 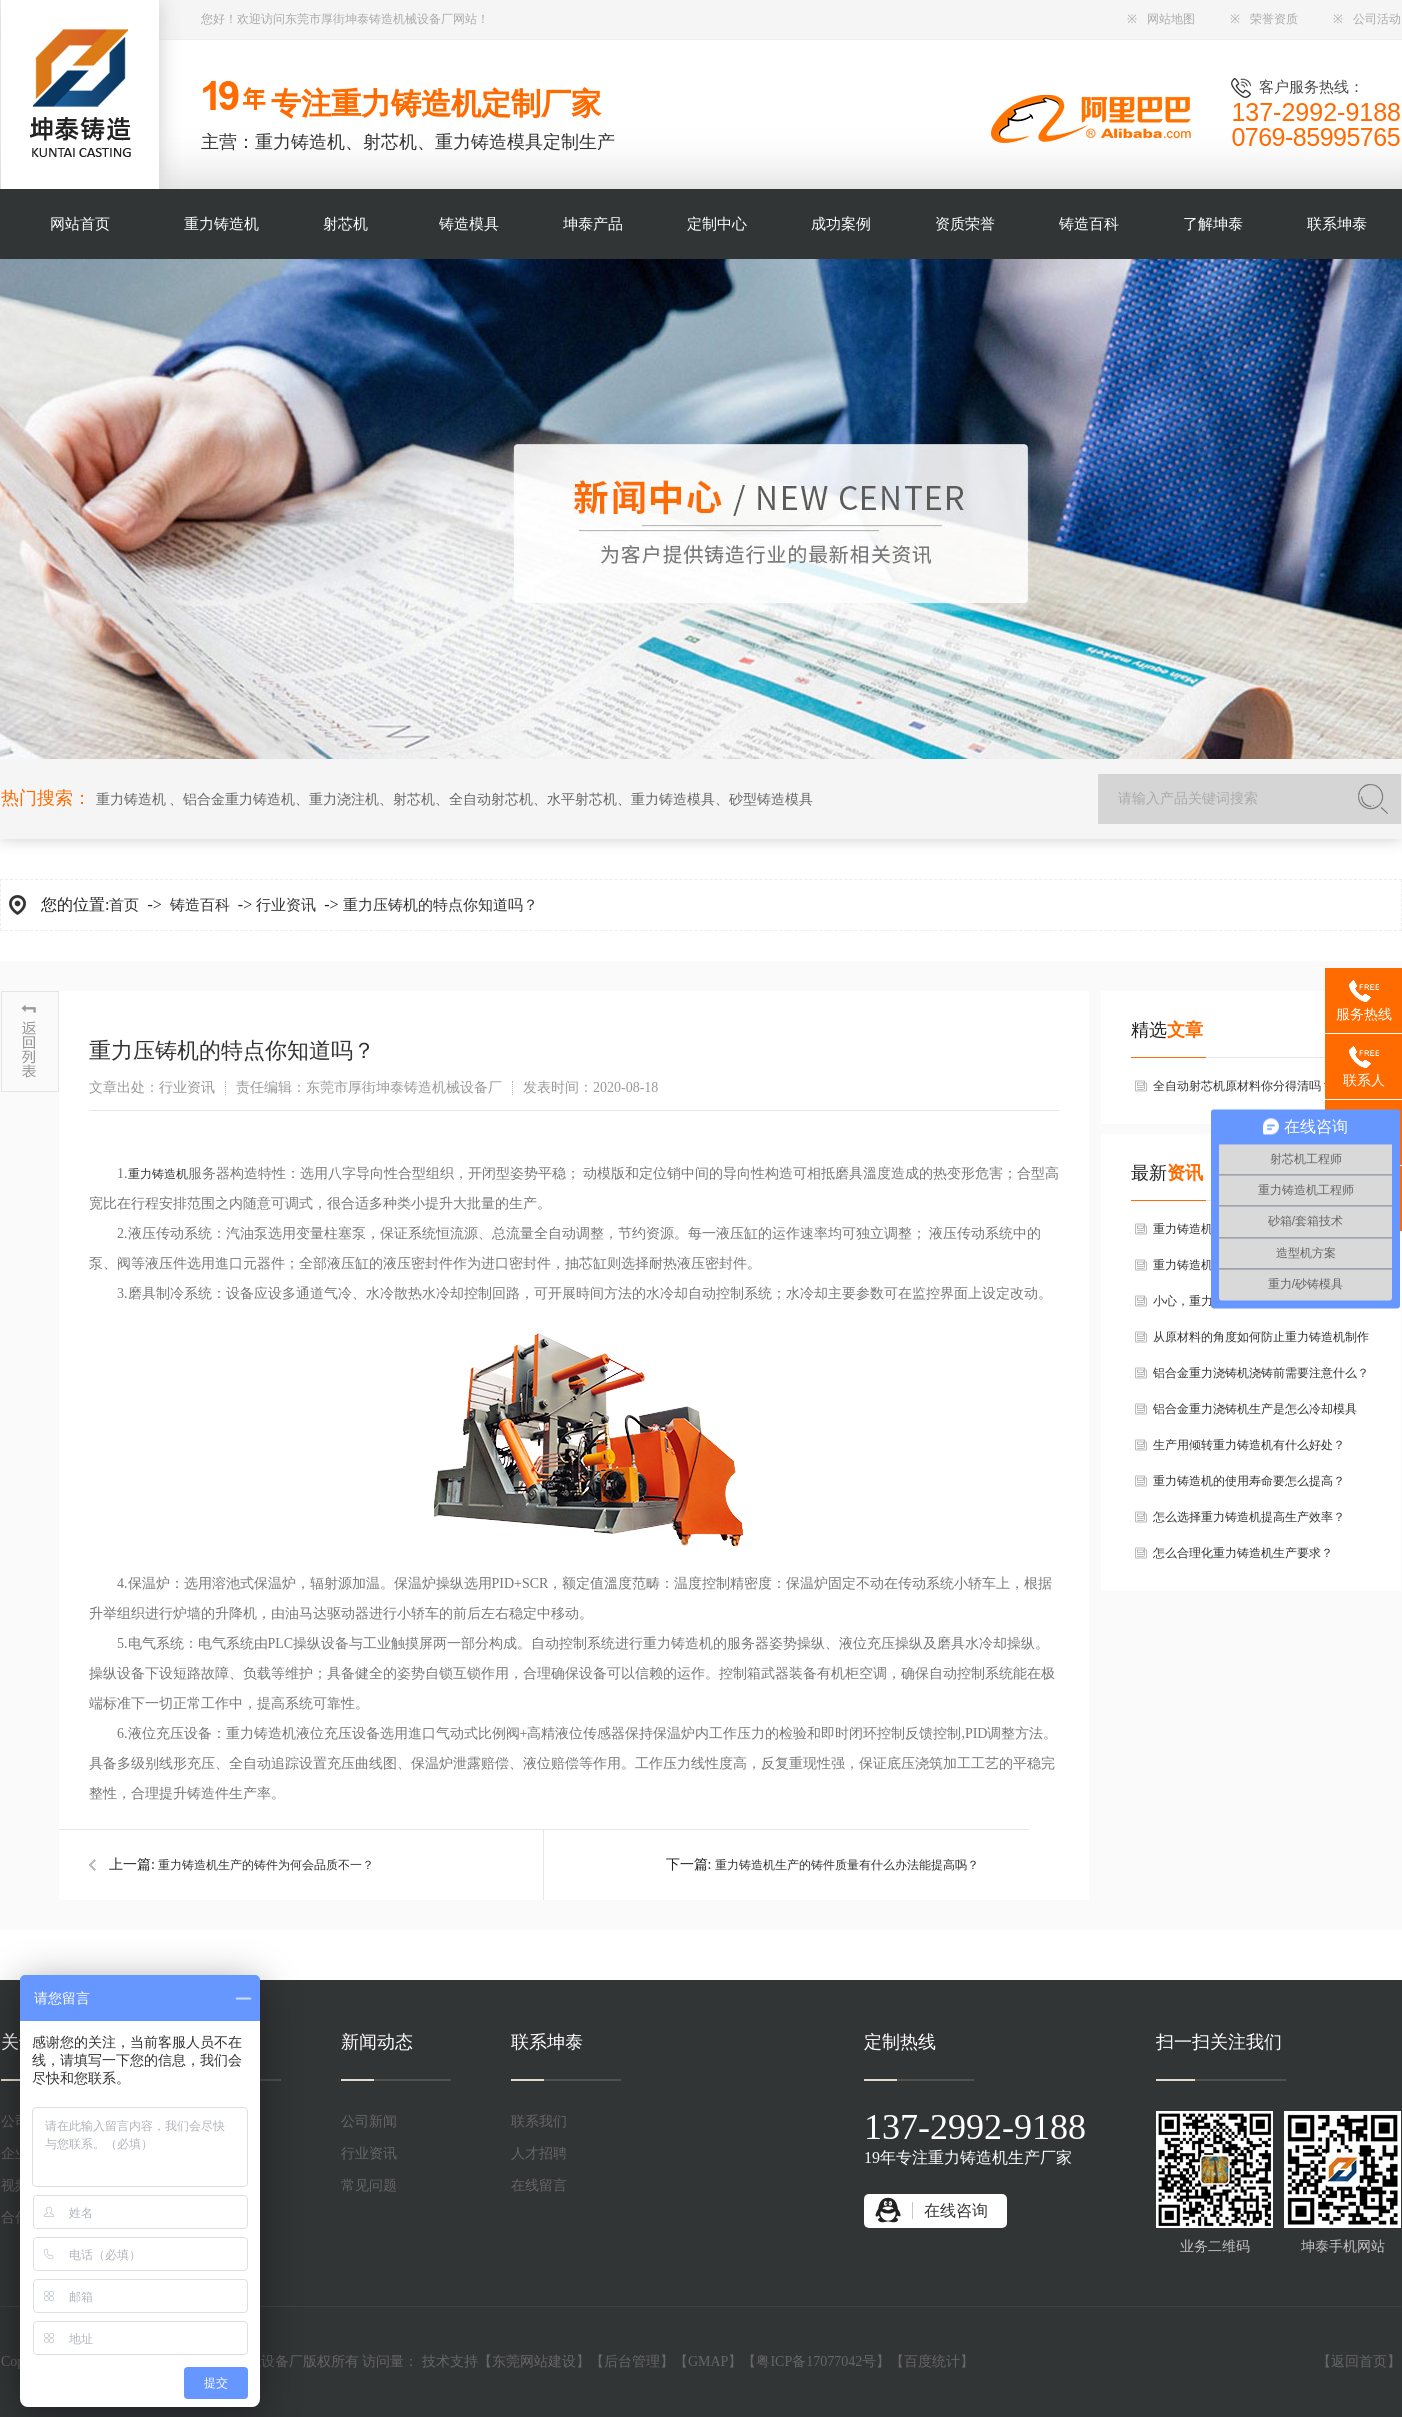 What do you see at coordinates (717, 224) in the screenshot?
I see `定制中心` at bounding box center [717, 224].